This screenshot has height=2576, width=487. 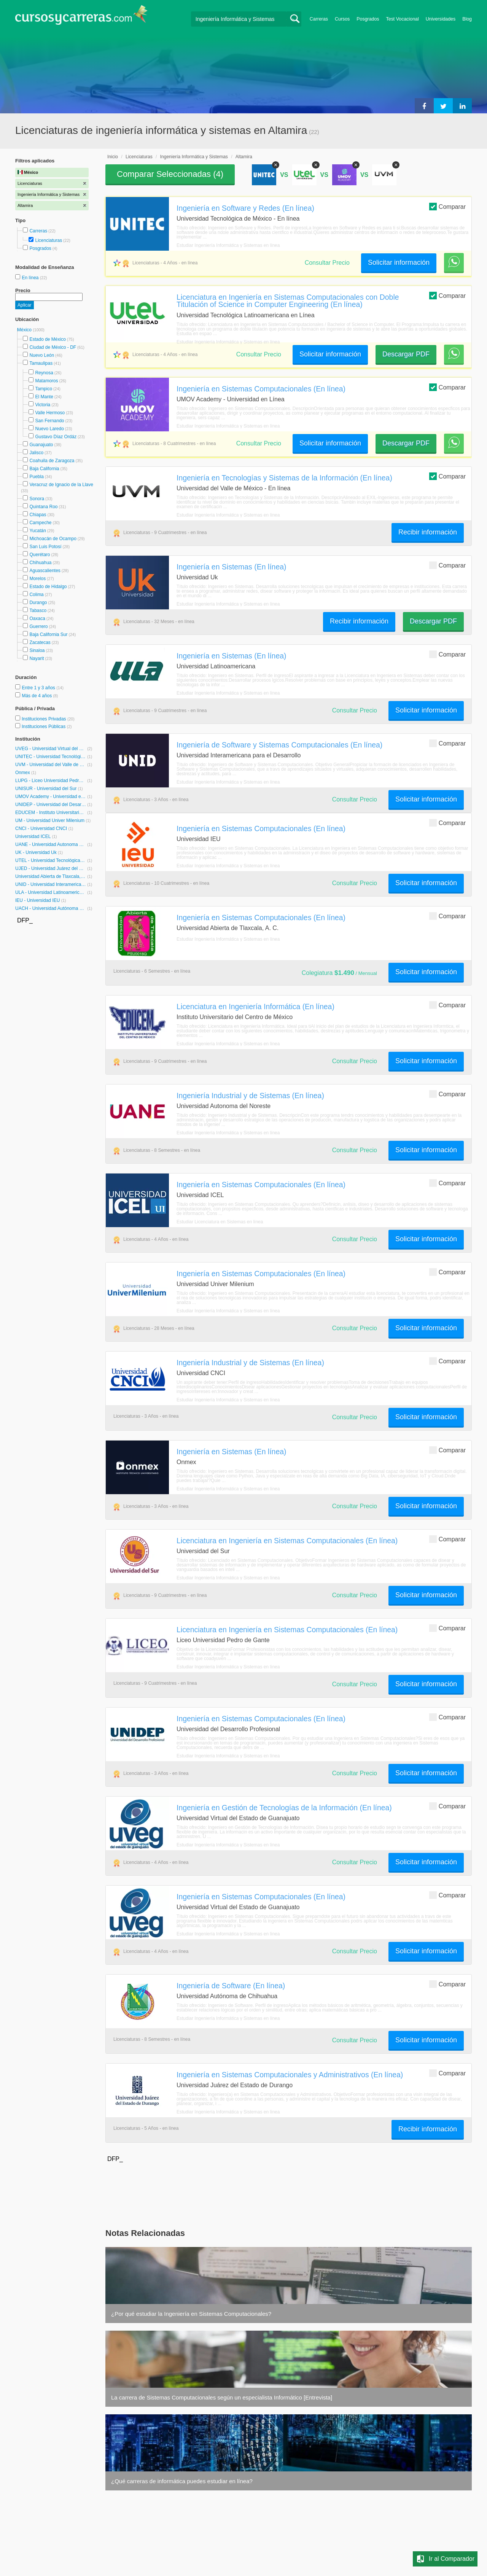 What do you see at coordinates (319, 19) in the screenshot?
I see `Carreras` at bounding box center [319, 19].